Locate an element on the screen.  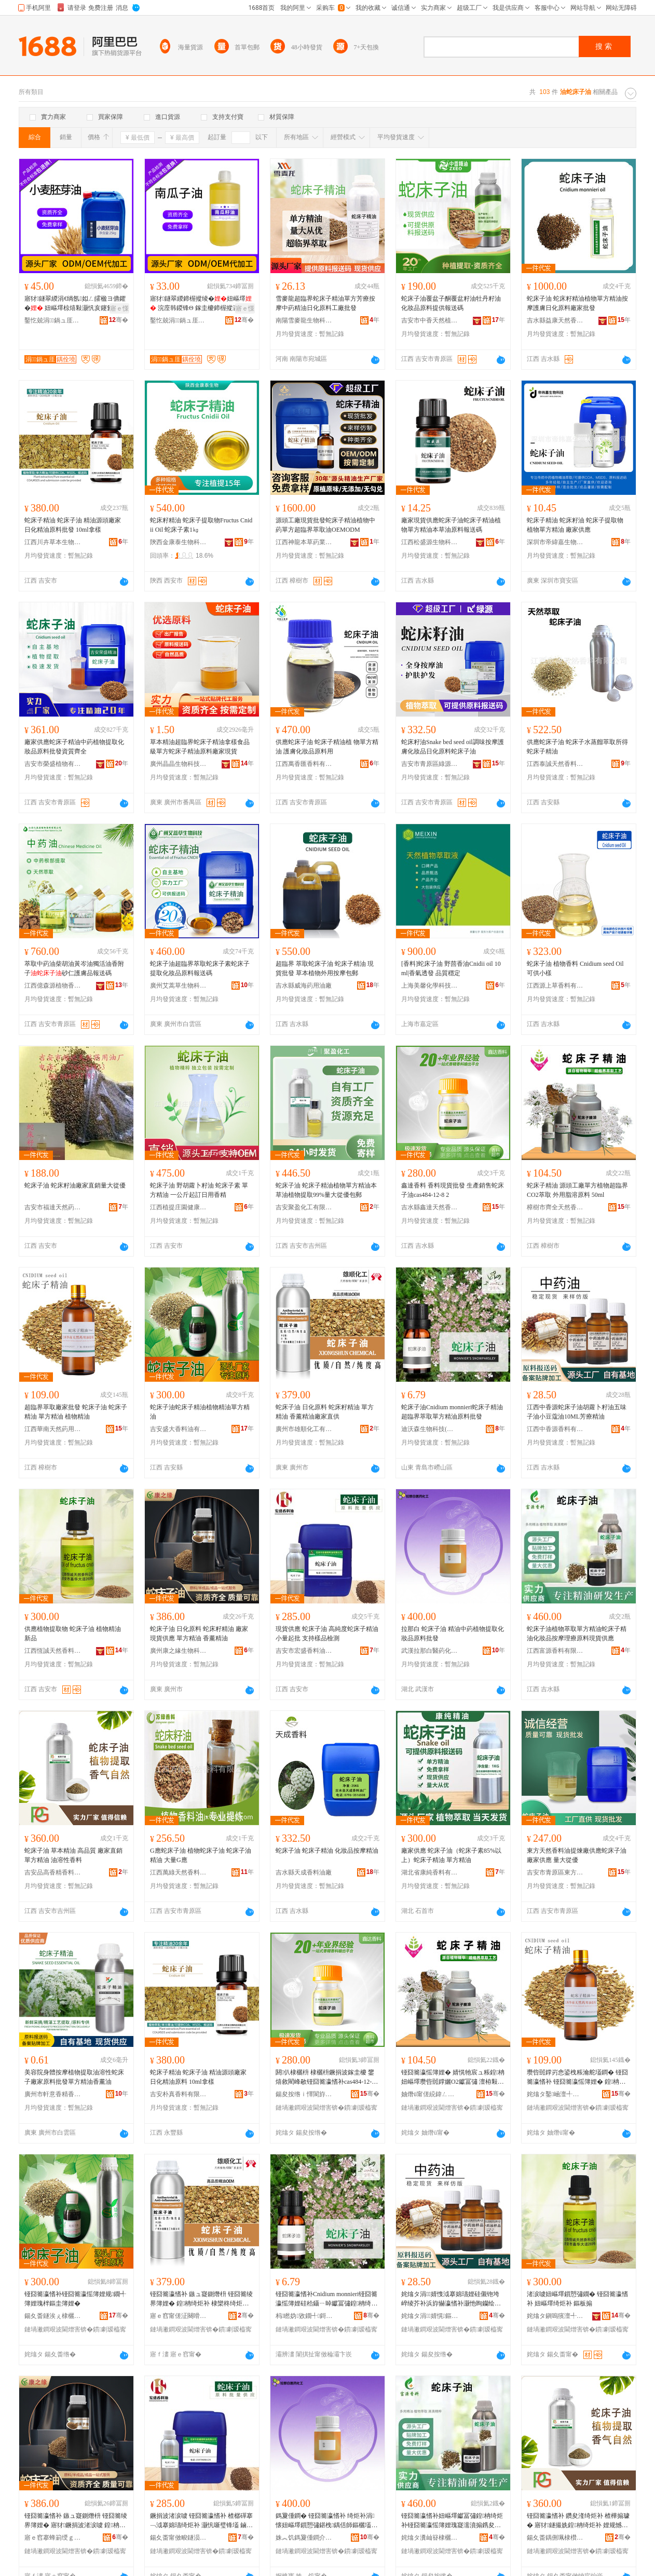
蛇床子油Cnidium monnieri蛇床子精油超臨界萃取單方精油原料批發 is located at coordinates (452, 1412).